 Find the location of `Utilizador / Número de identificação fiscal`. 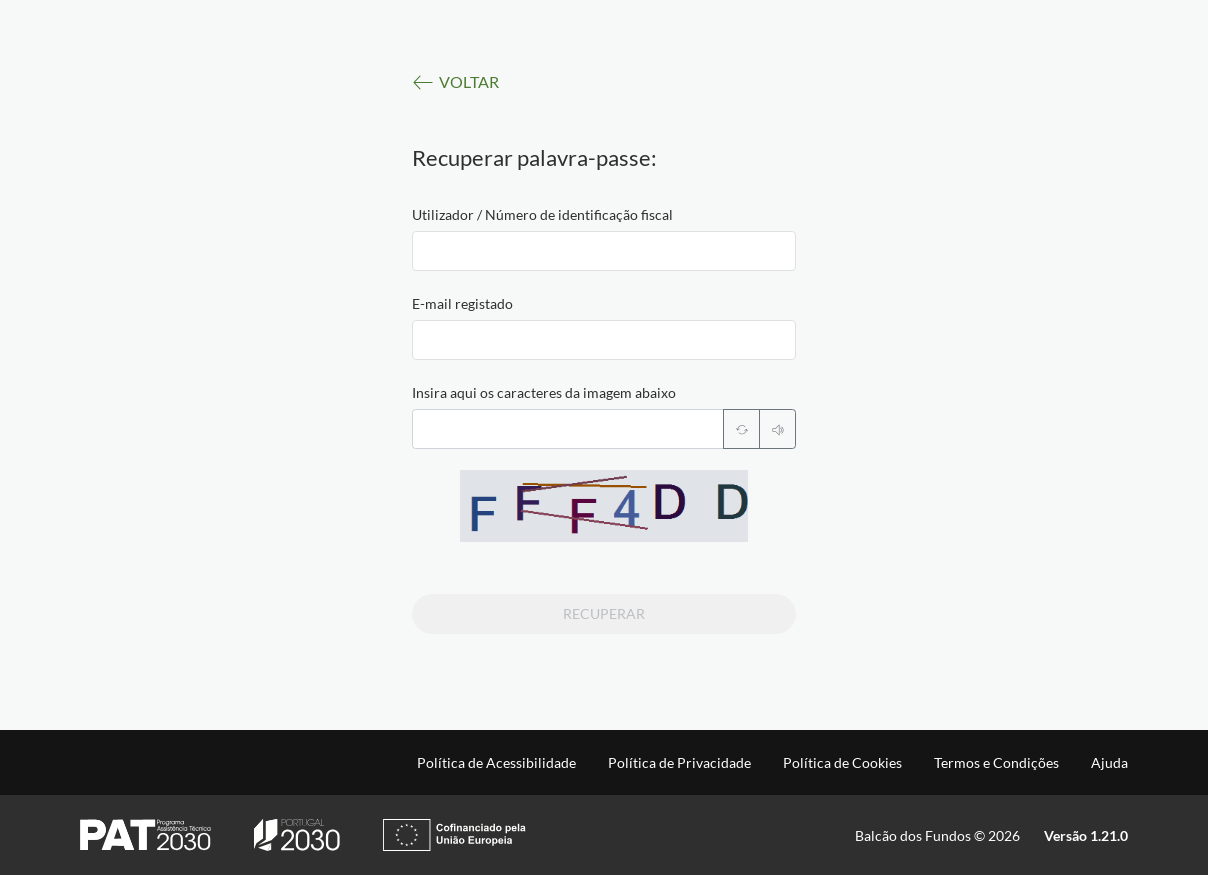

Utilizador / Número de identificação fiscal is located at coordinates (542, 214).